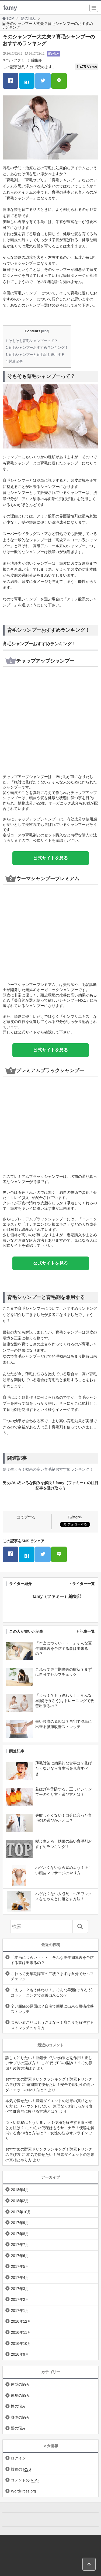  I want to click on 記事一覧, so click(87, 1631).